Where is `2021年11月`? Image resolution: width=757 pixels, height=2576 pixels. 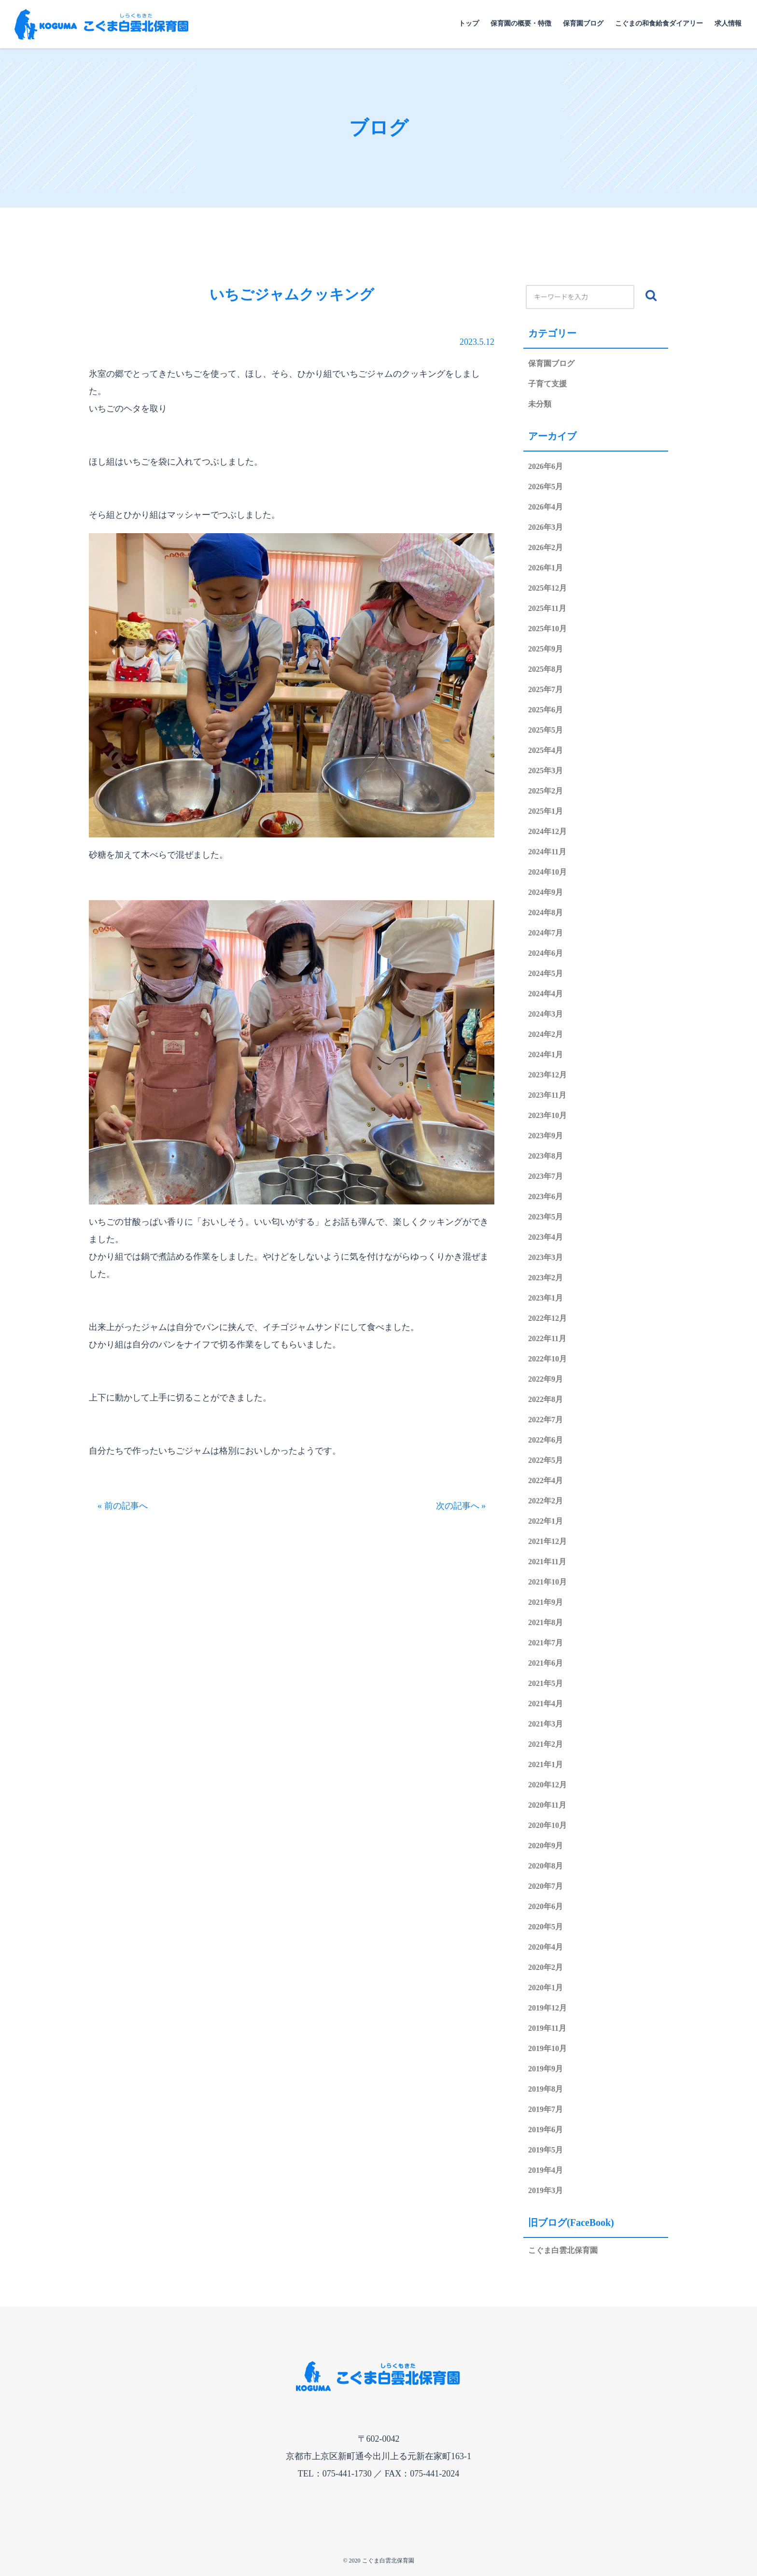 2021年11月 is located at coordinates (547, 1561).